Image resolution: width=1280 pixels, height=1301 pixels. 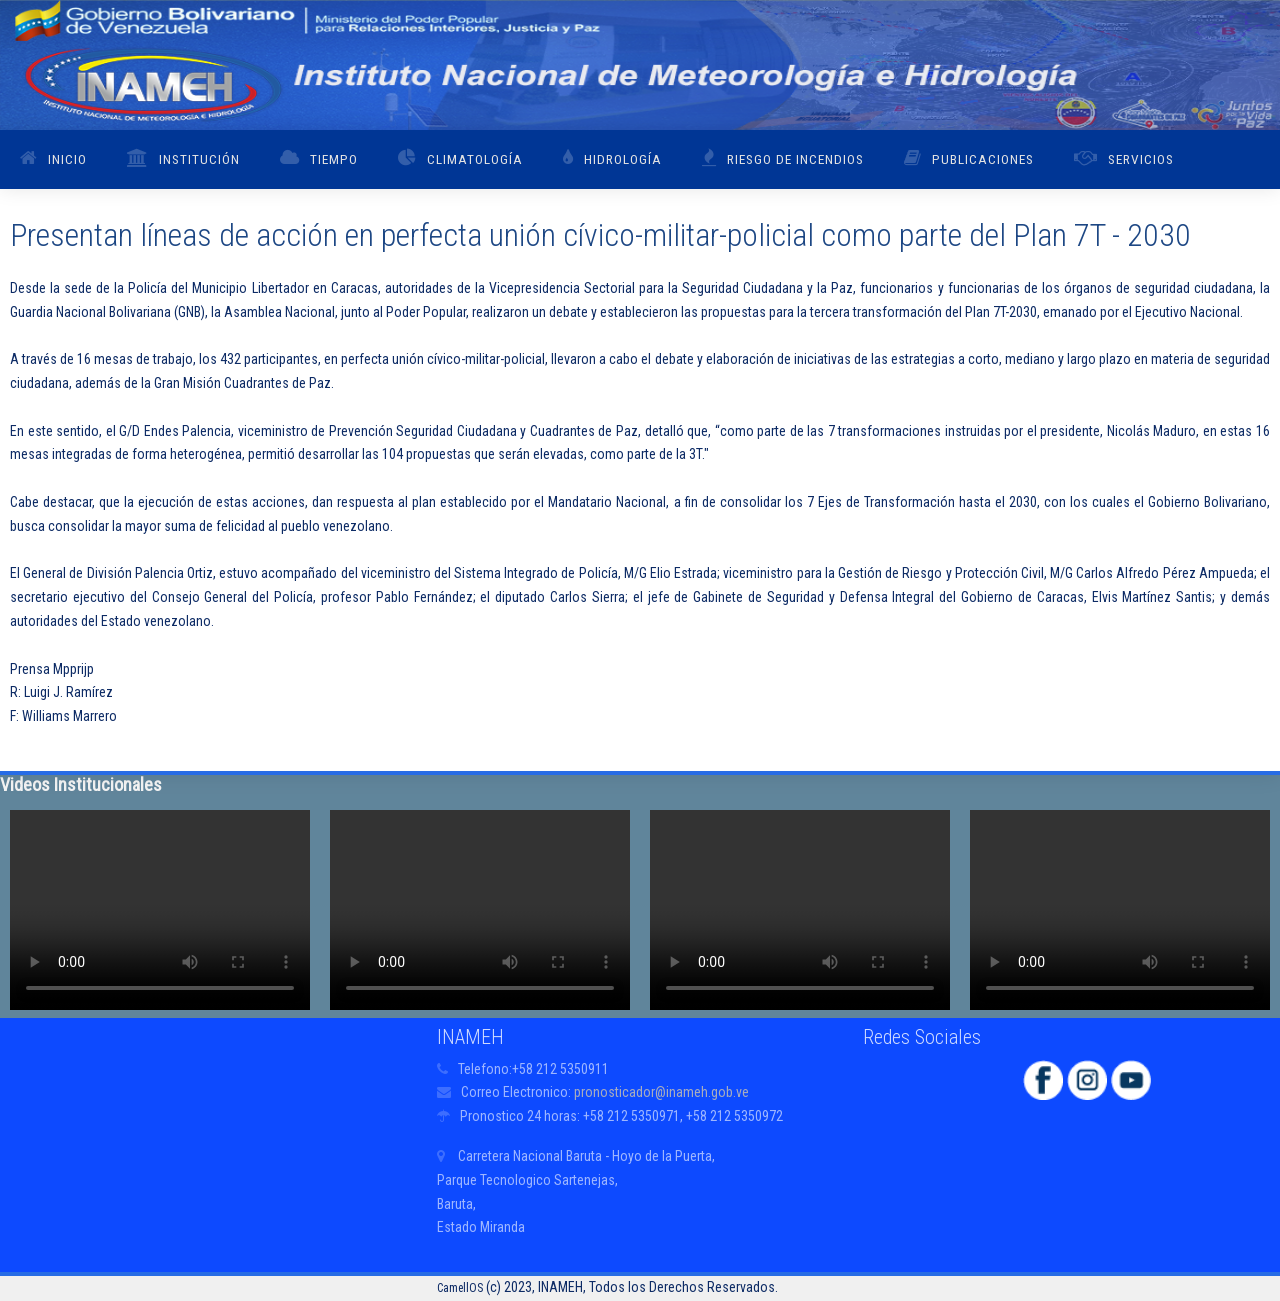 I want to click on pronosticador@inameh.gob.ve, so click(x=661, y=1092).